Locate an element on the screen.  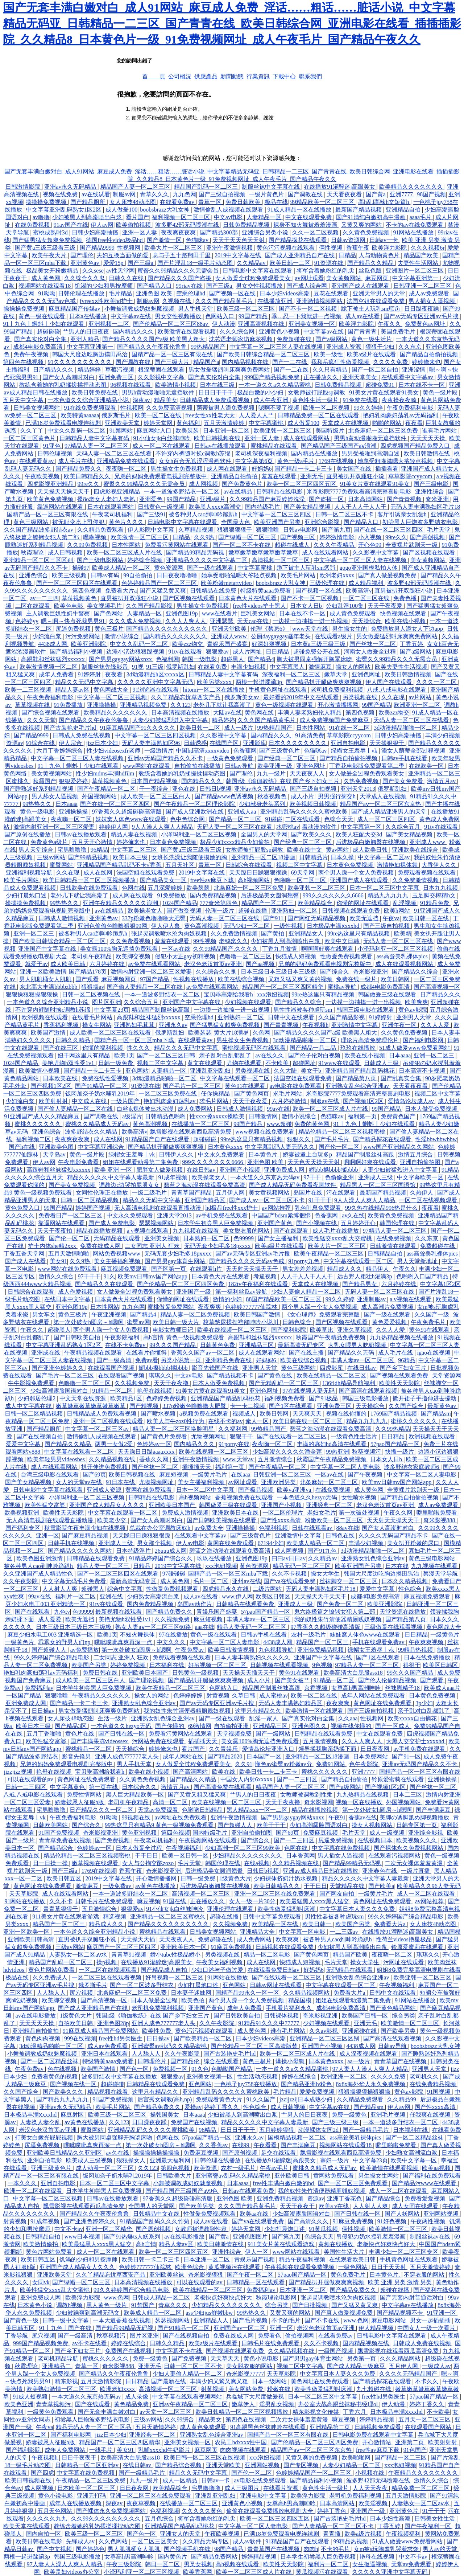
又黄又爽的免费视频 is located at coordinates (312, 2457).